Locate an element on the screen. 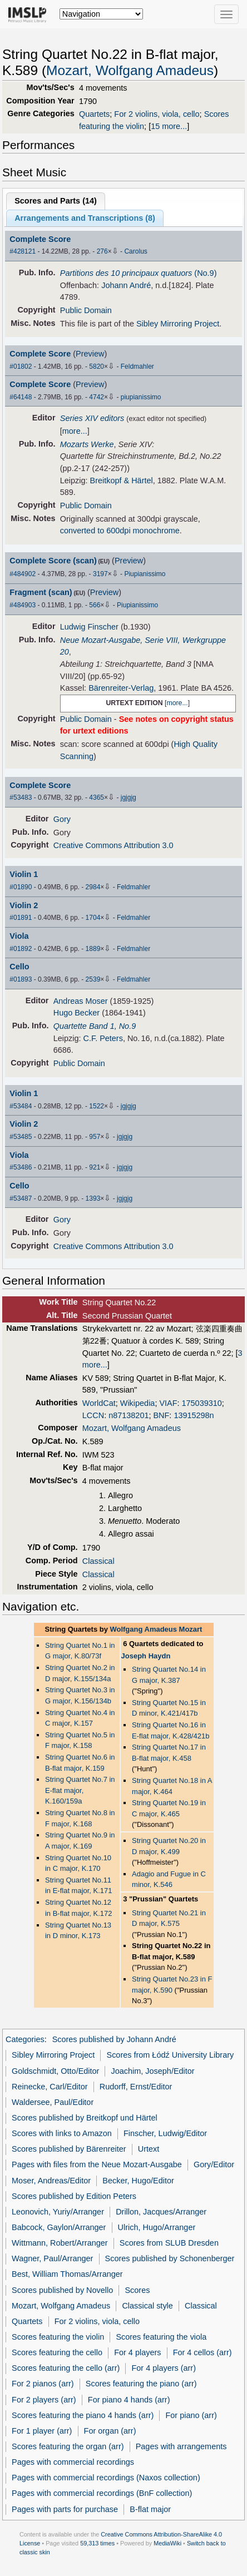 The height and width of the screenshot is (2576, 247). For 1 player (arr) is located at coordinates (42, 2430).